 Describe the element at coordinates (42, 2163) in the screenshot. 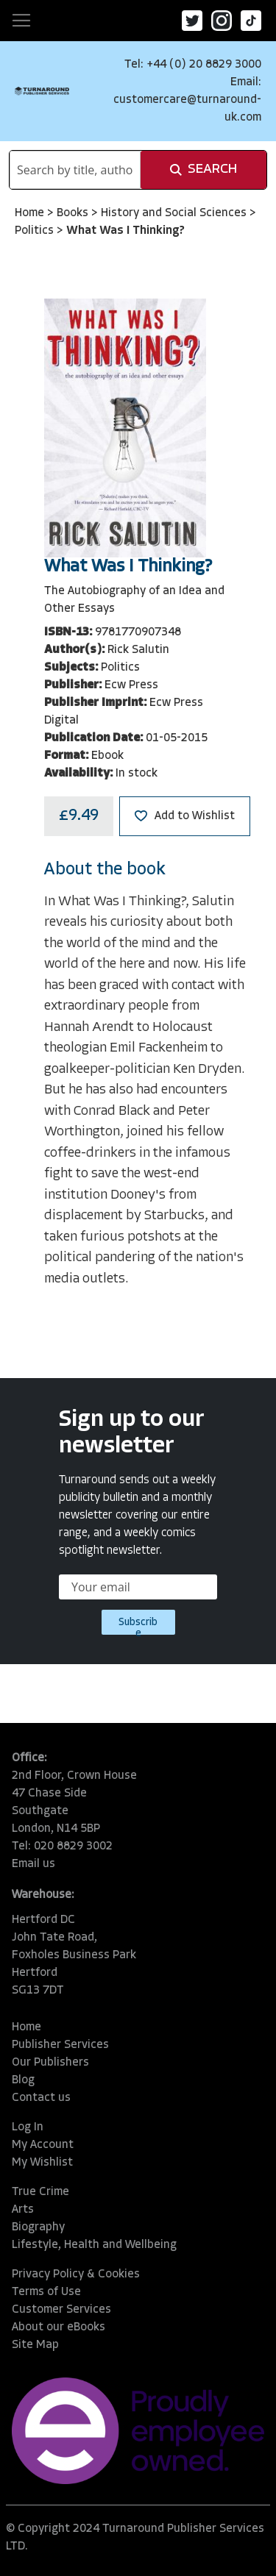

I see `My Wishlist` at that location.